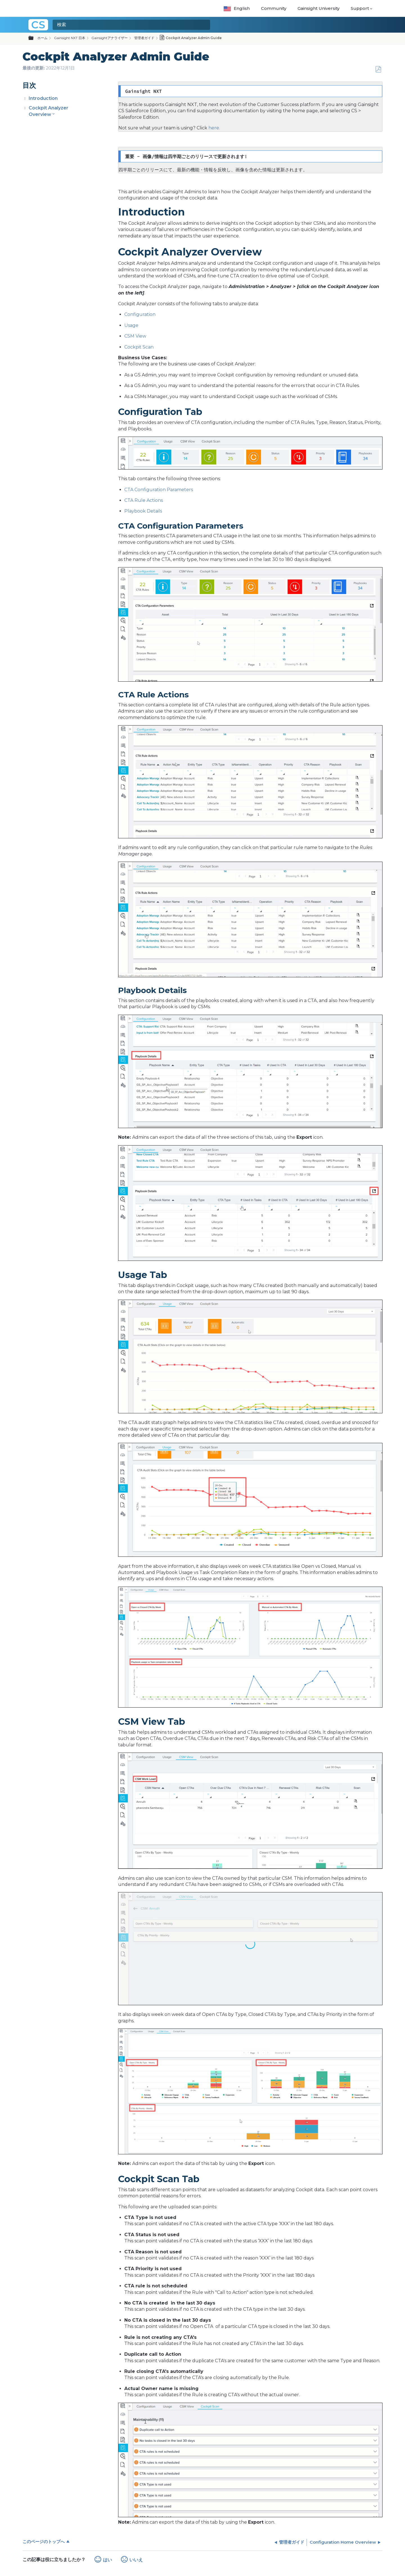 The image size is (405, 2576). Describe the element at coordinates (34, 38) in the screenshot. I see `グローバル階層を展開/折りたたむ` at that location.